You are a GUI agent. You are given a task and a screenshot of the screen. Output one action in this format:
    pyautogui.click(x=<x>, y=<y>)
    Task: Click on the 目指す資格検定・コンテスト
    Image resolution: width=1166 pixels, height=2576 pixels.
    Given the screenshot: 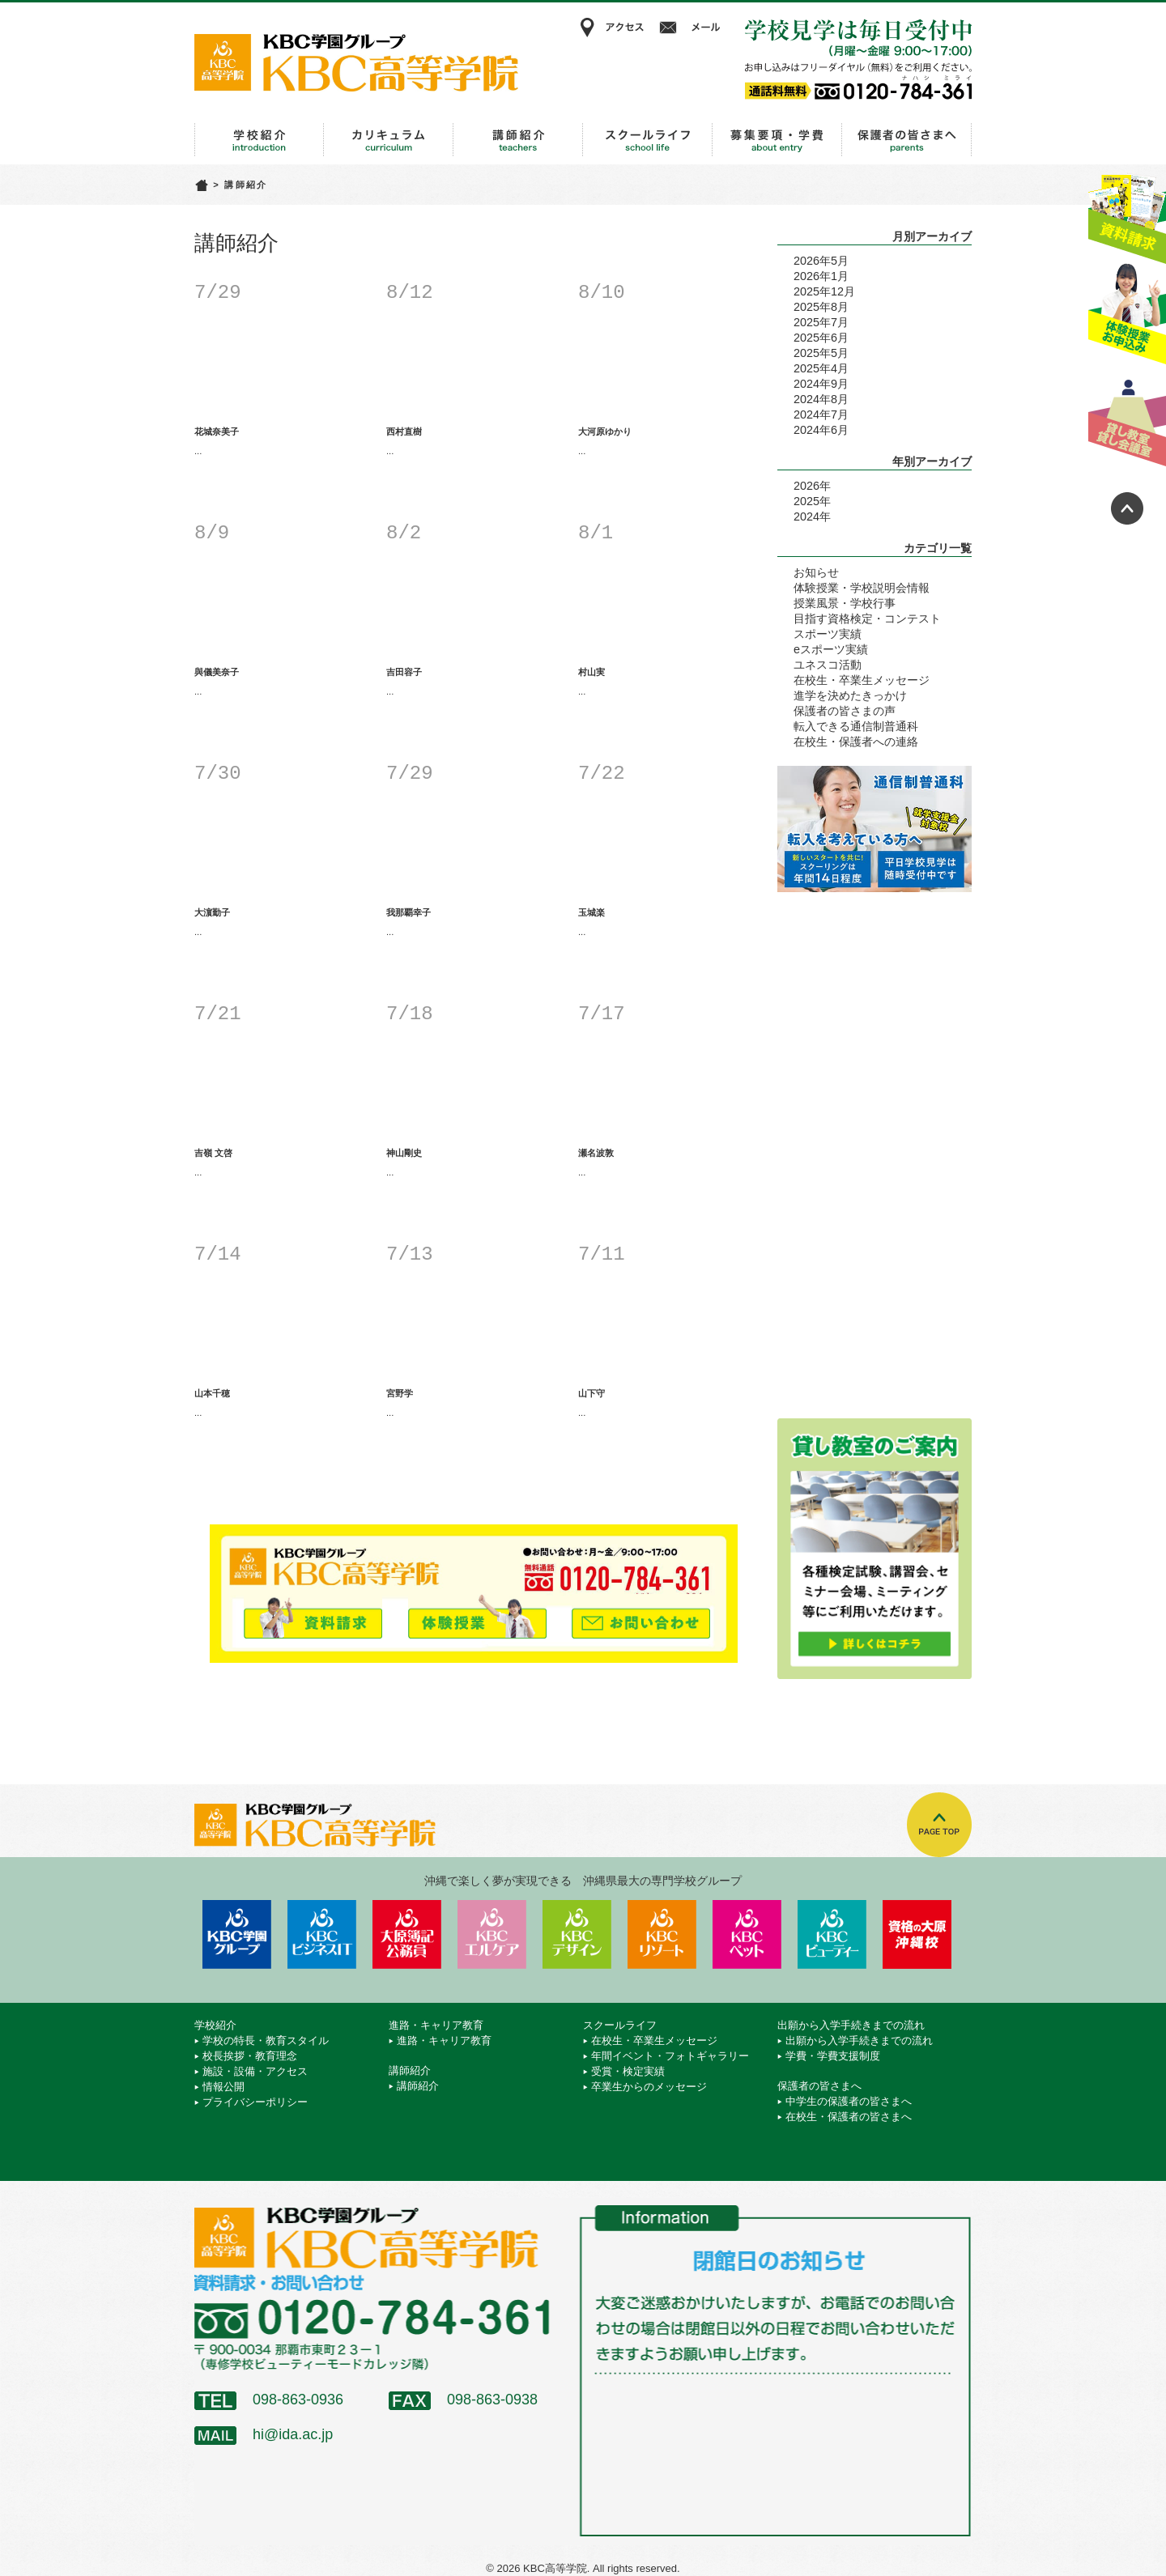 What is the action you would take?
    pyautogui.click(x=867, y=618)
    